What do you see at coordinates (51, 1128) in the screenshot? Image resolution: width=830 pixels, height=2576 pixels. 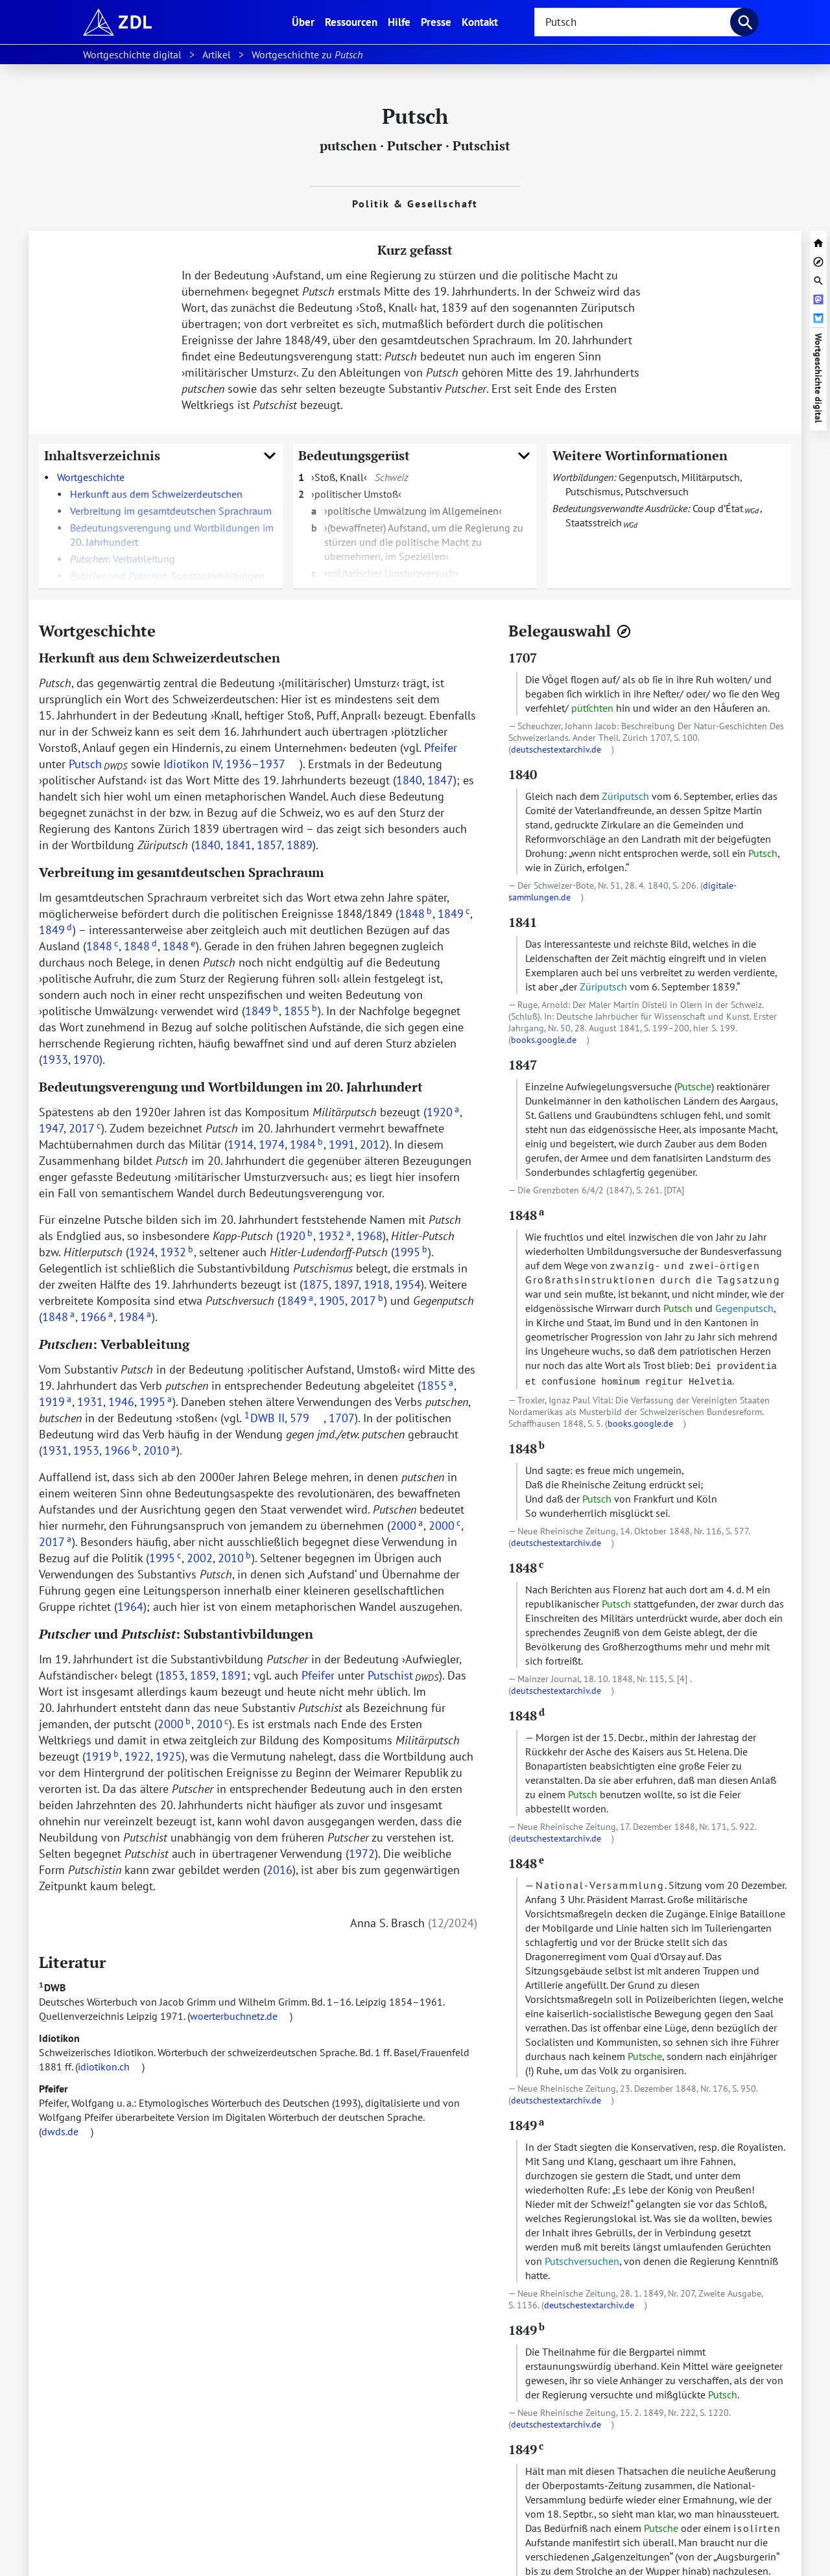 I see `1947` at bounding box center [51, 1128].